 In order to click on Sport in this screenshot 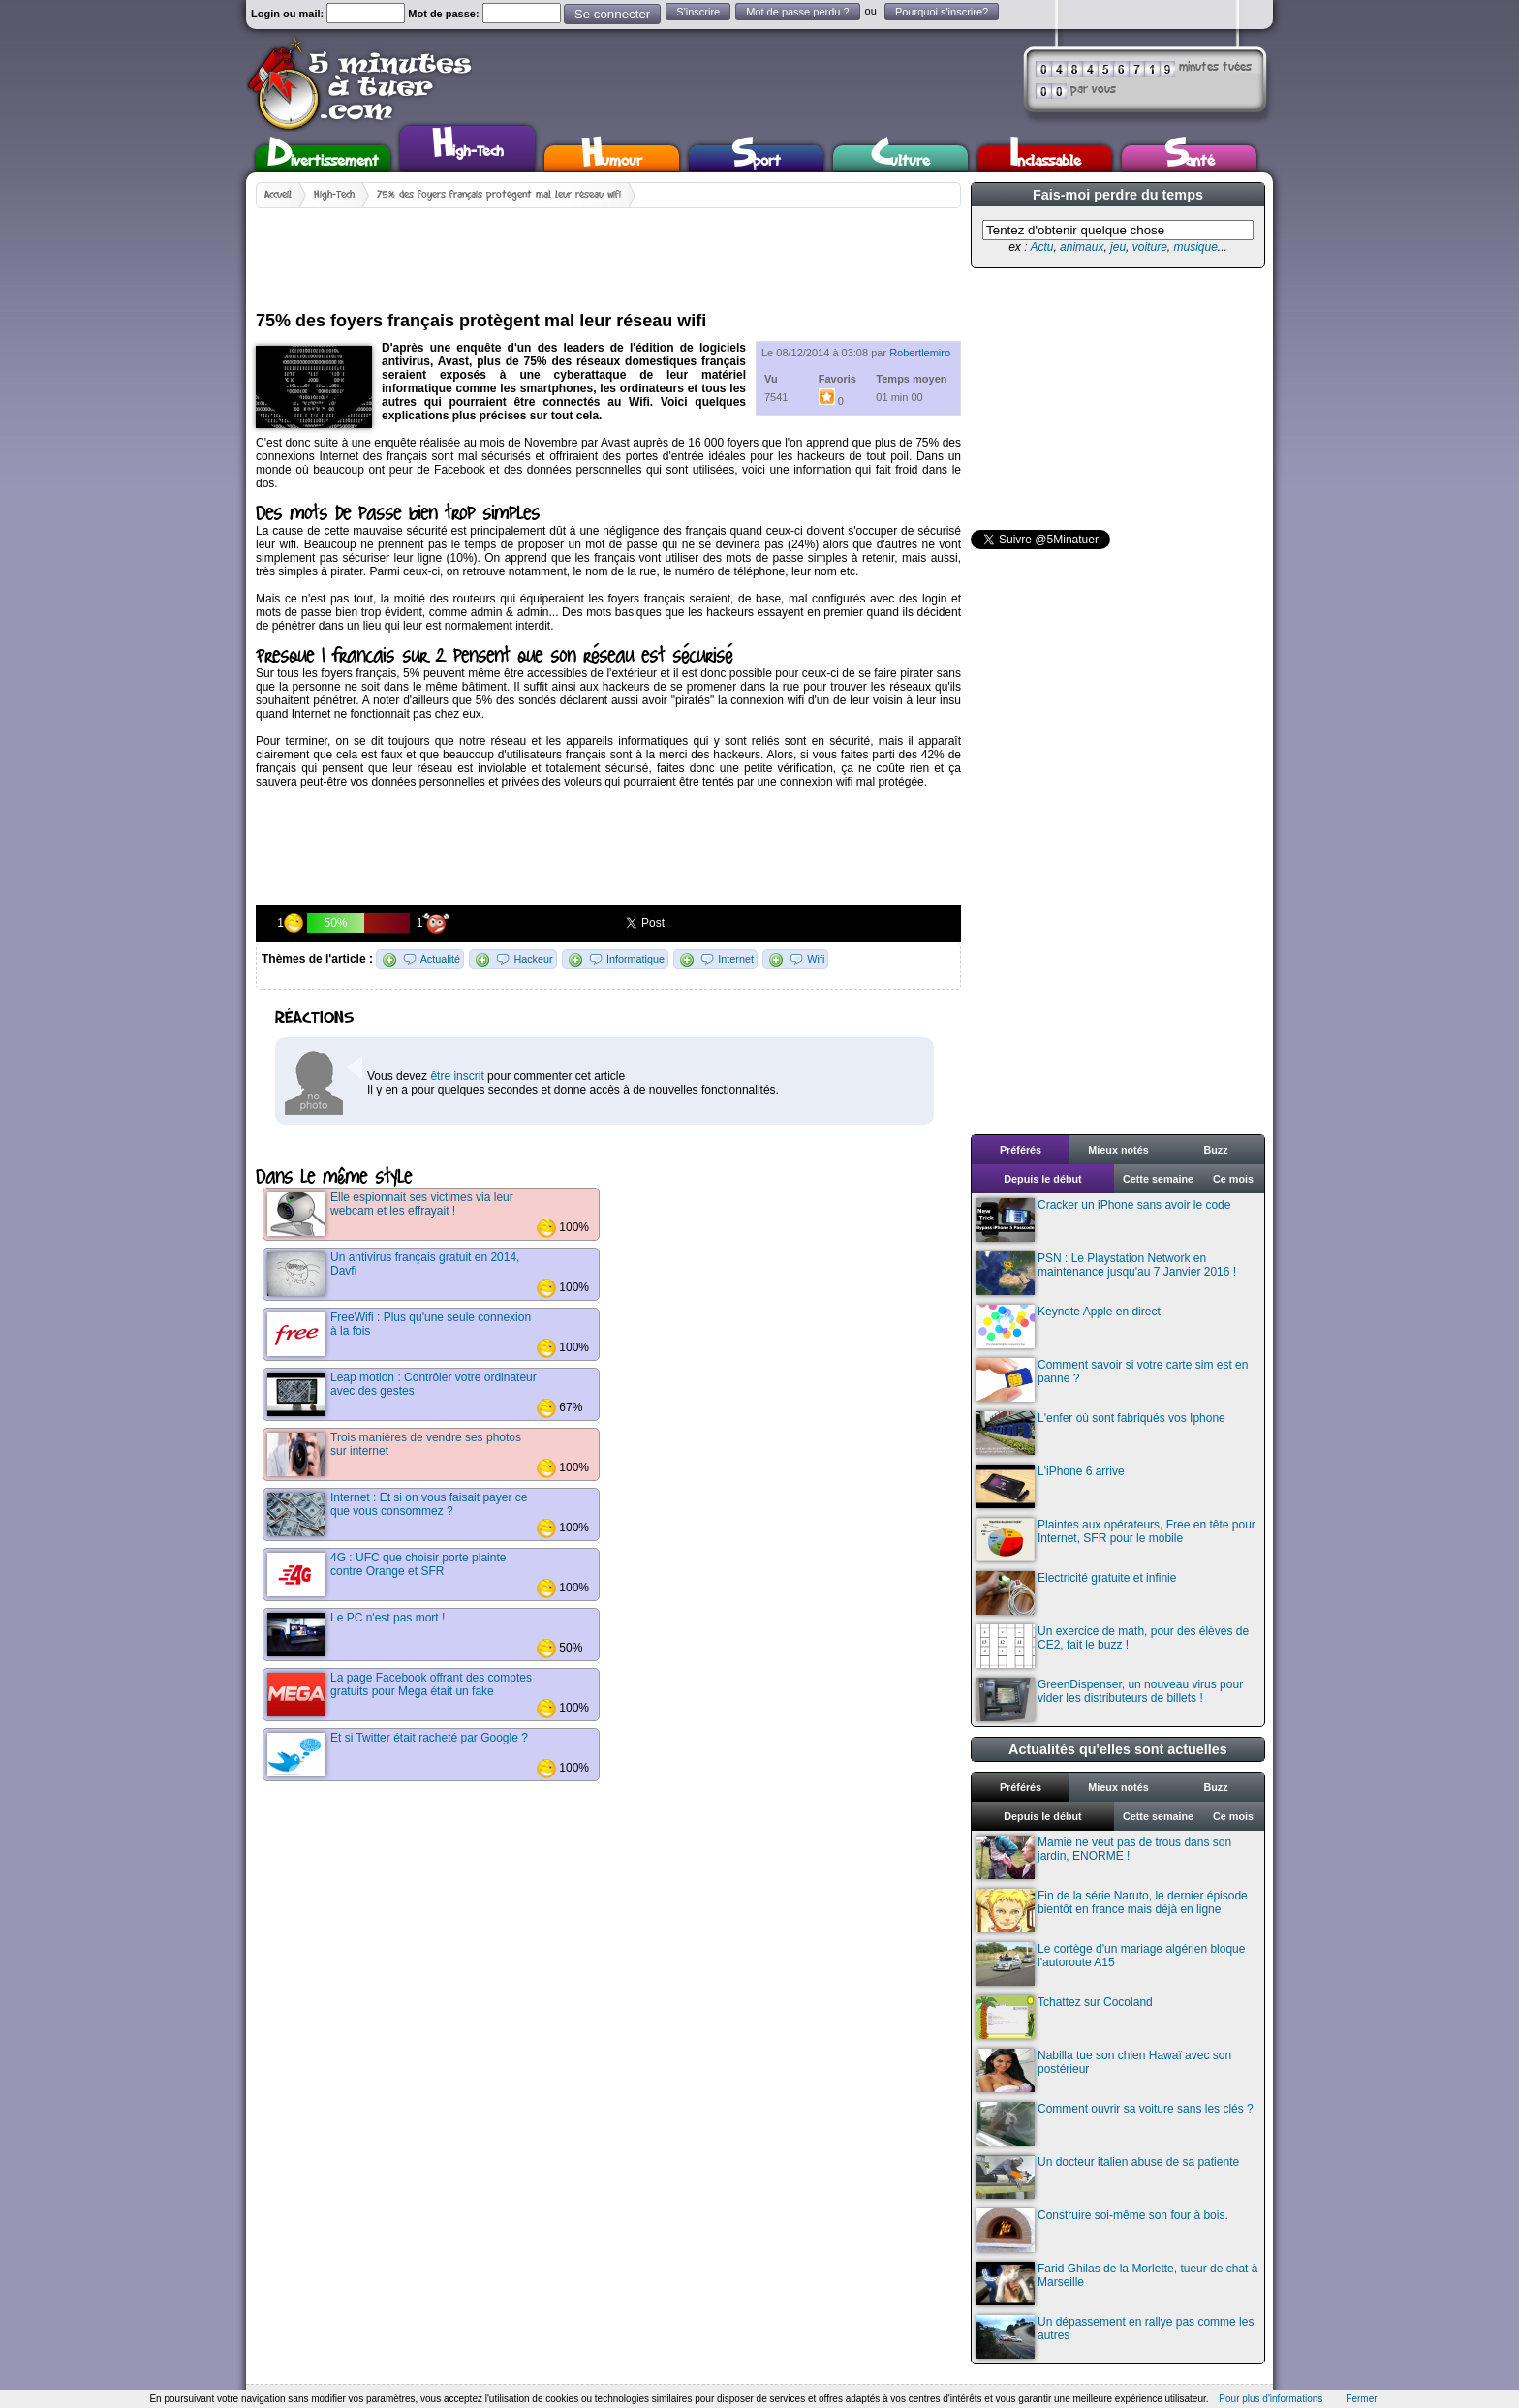, I will do `click(756, 158)`.